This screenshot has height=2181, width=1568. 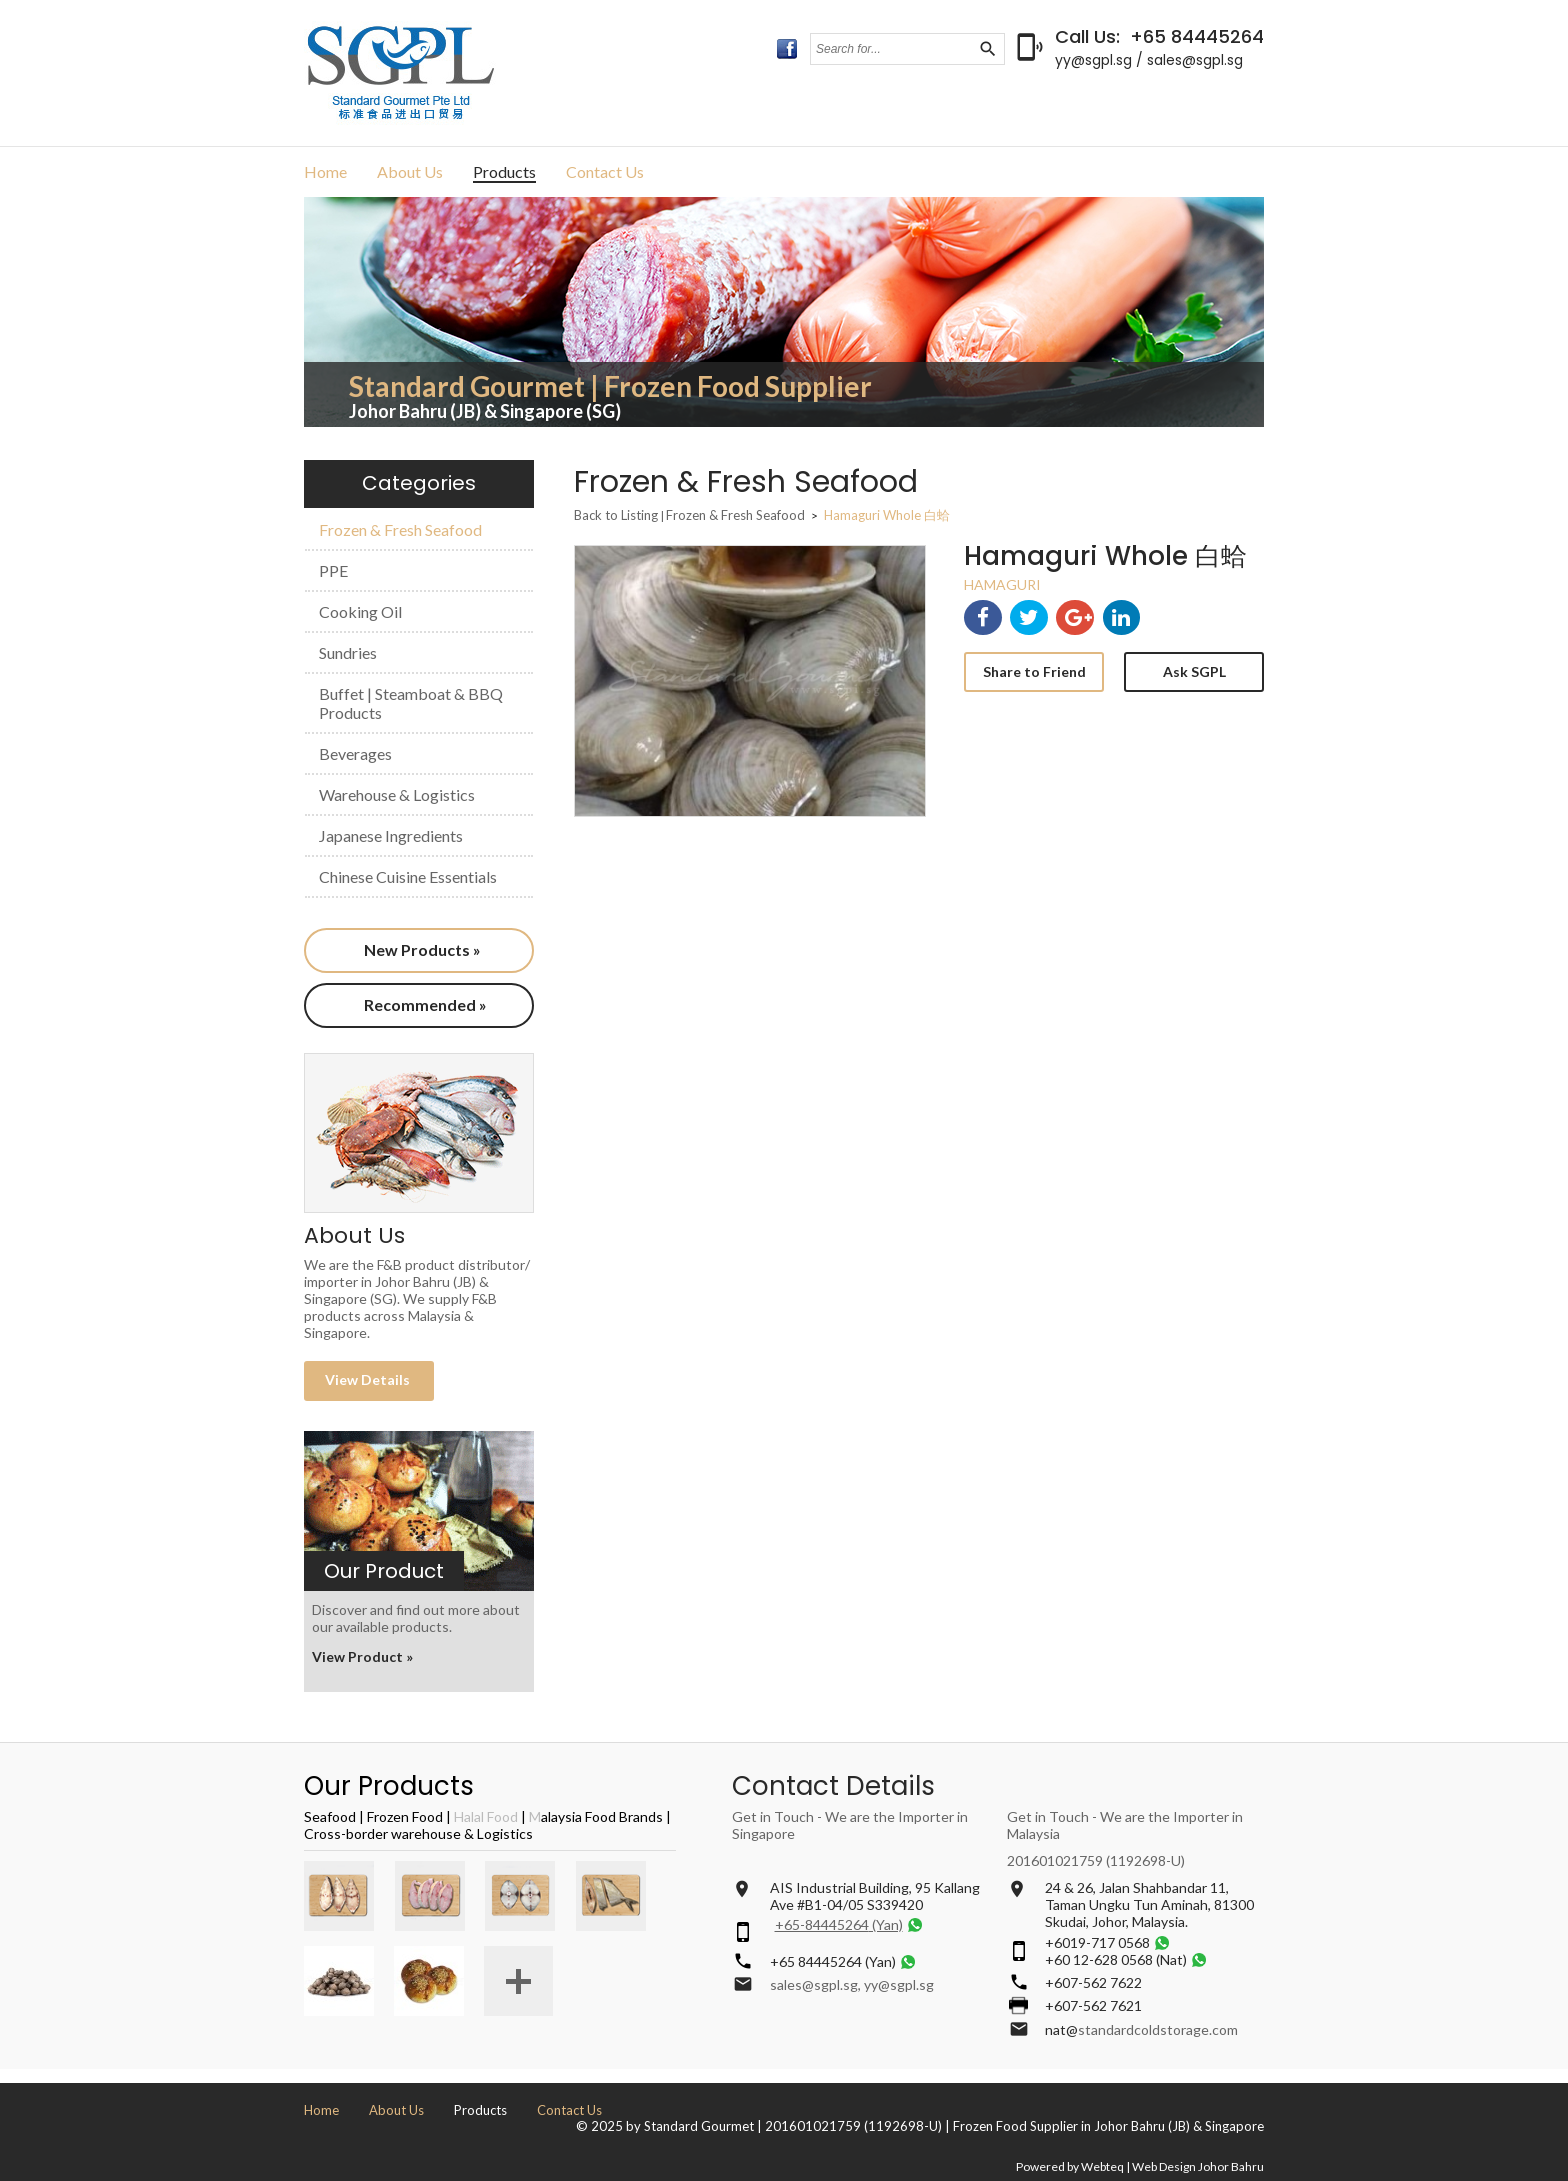 What do you see at coordinates (397, 794) in the screenshot?
I see `Warehouse & Logistics` at bounding box center [397, 794].